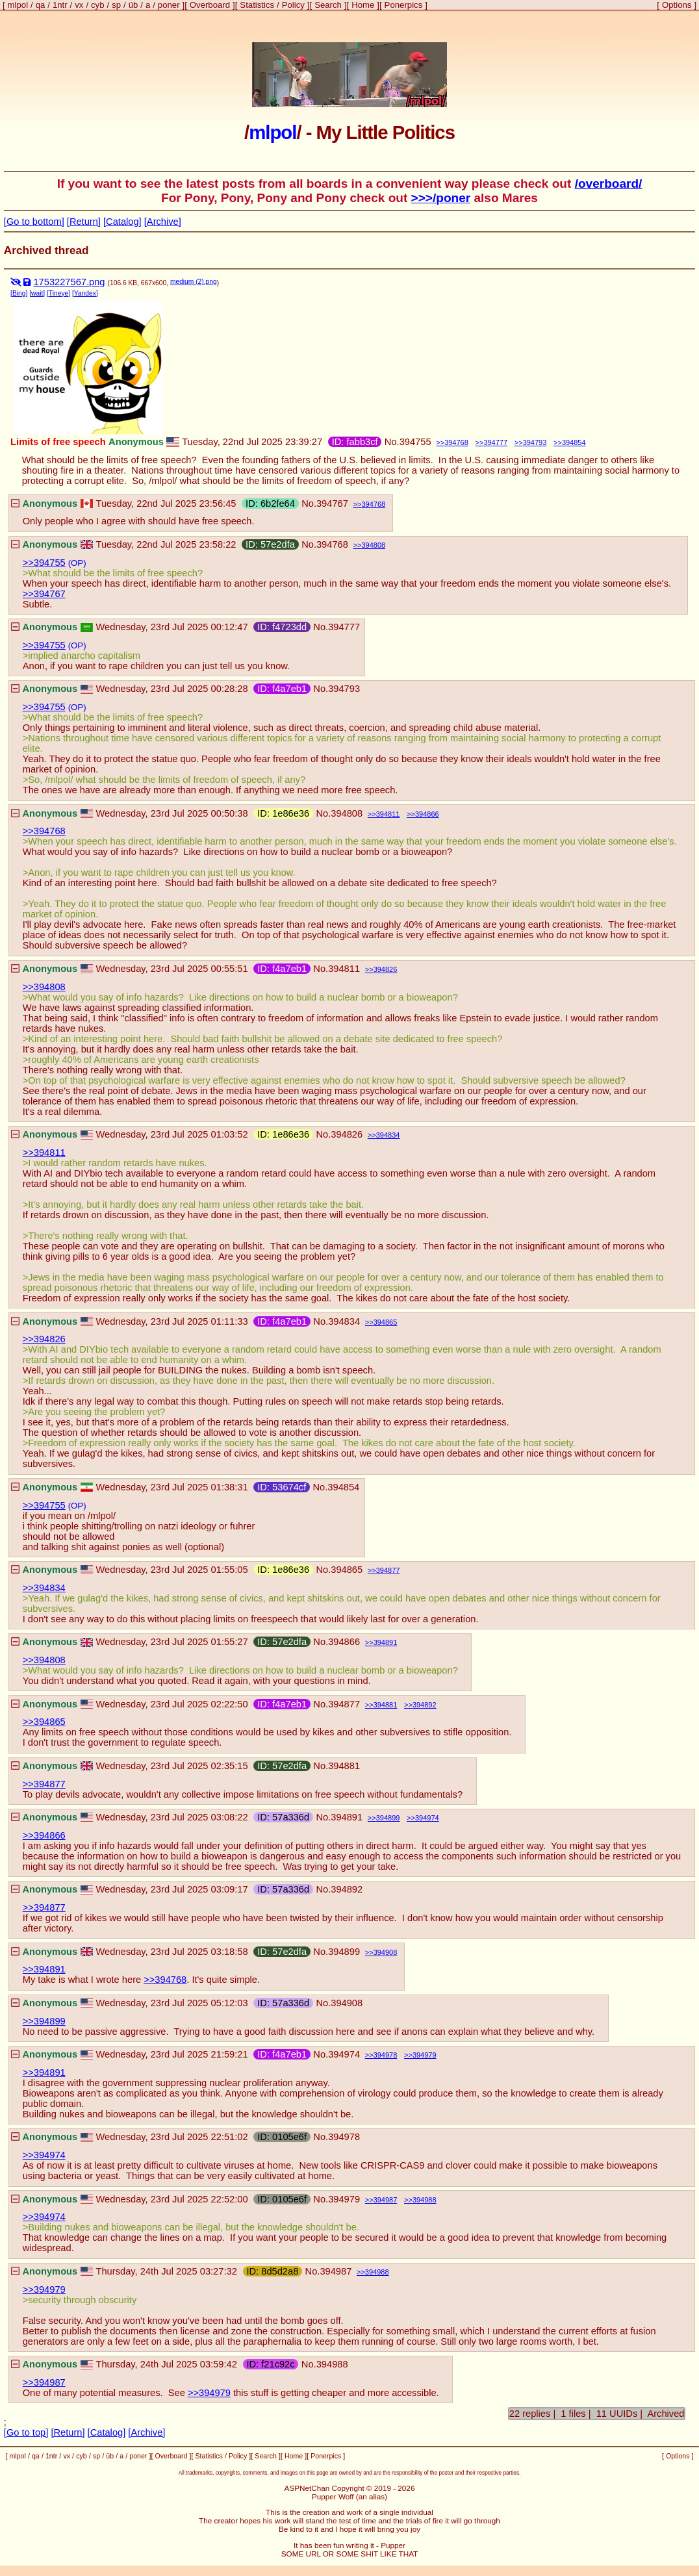  Describe the element at coordinates (386, 969) in the screenshot. I see `394826` at that location.